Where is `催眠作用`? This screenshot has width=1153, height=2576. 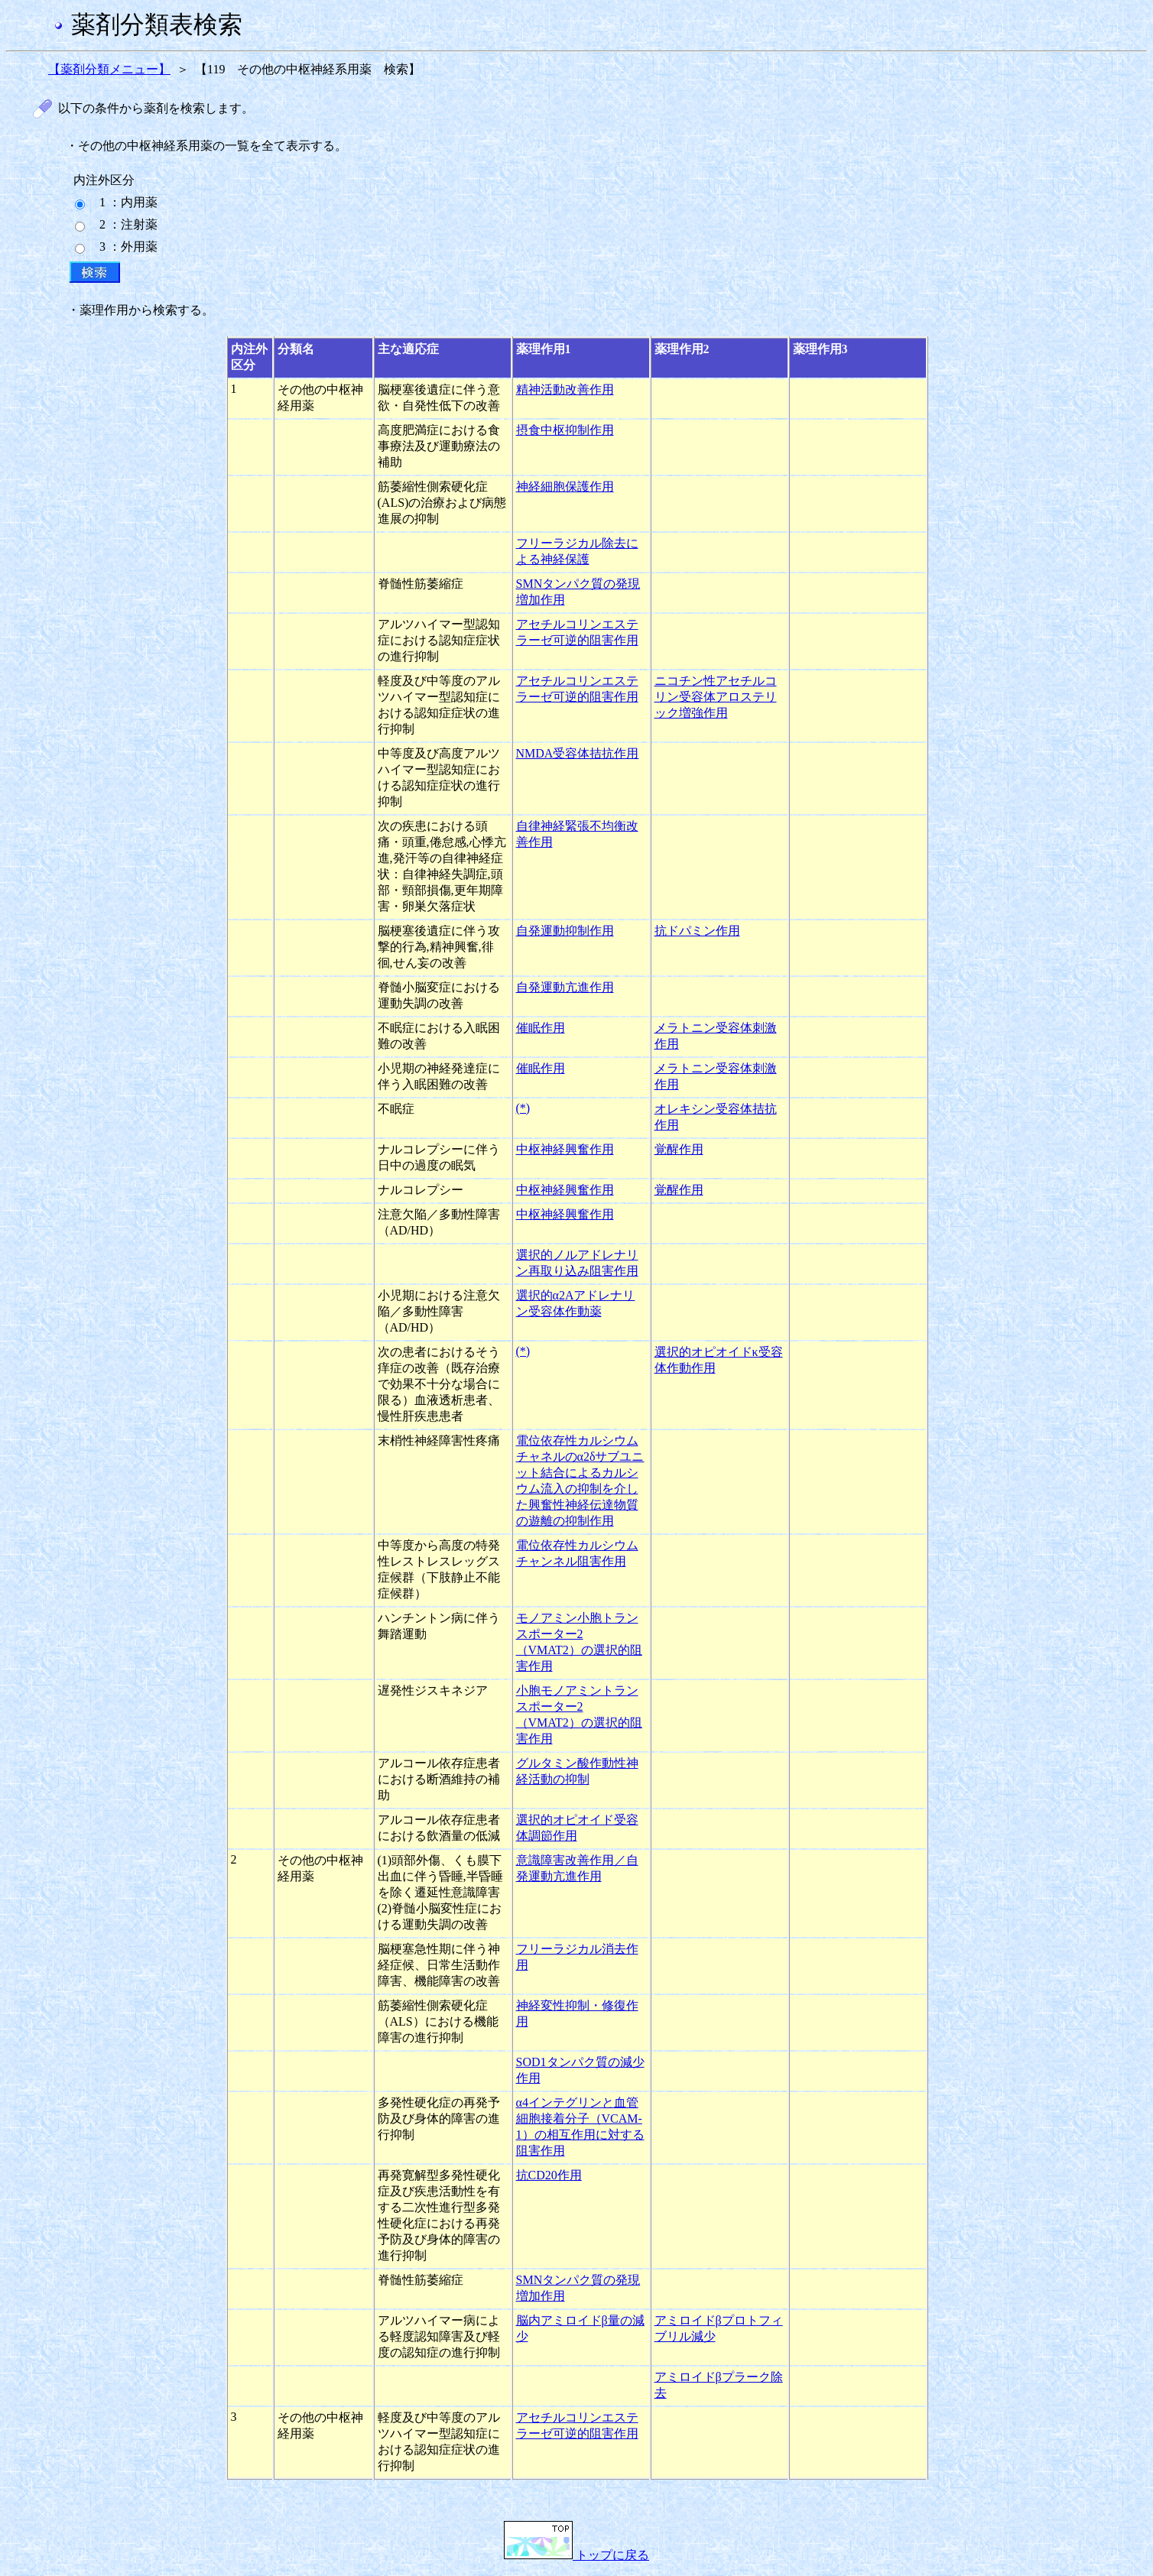 催眠作用 is located at coordinates (540, 1027).